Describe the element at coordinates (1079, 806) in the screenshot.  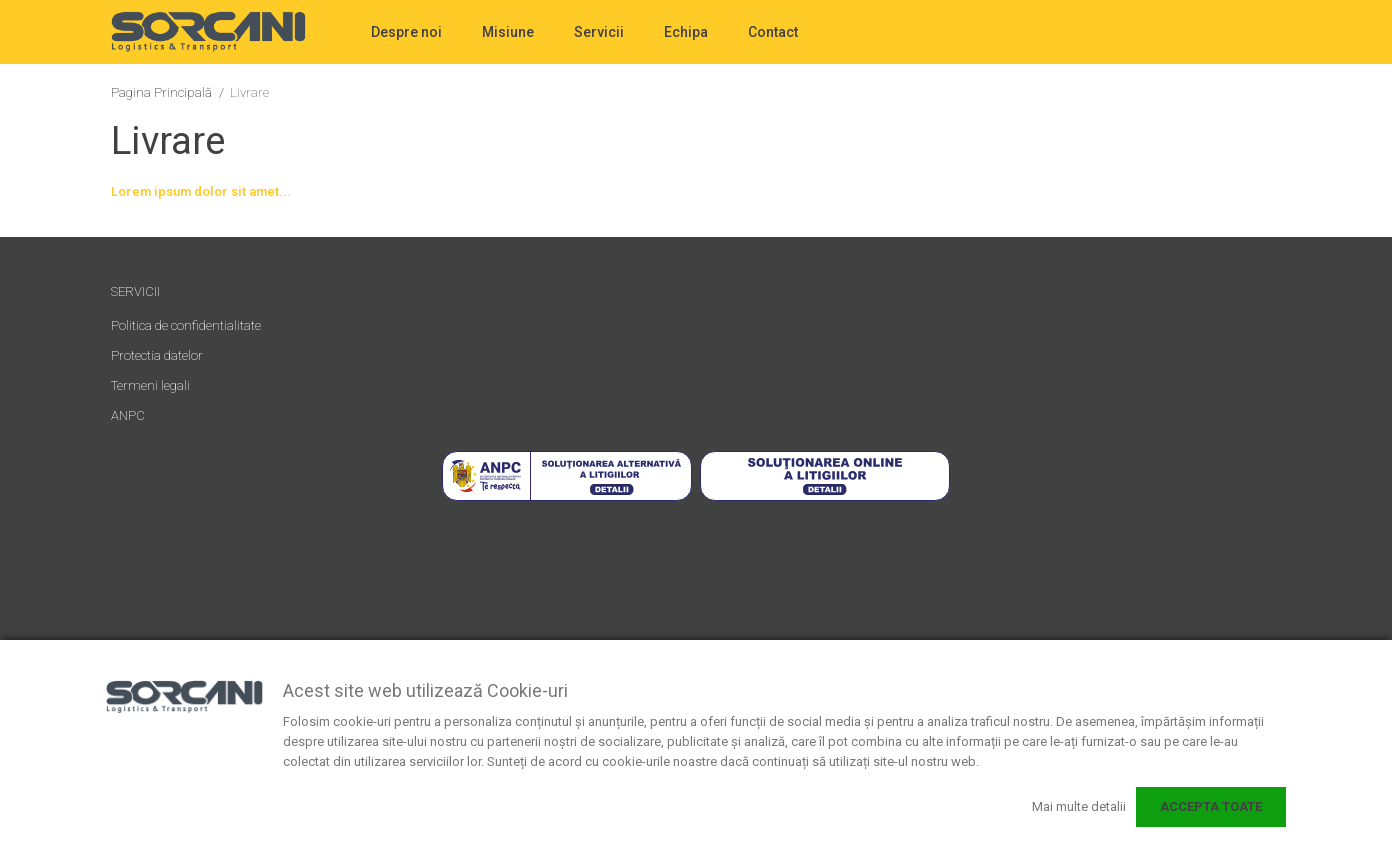
I see `Mai multe detalii` at that location.